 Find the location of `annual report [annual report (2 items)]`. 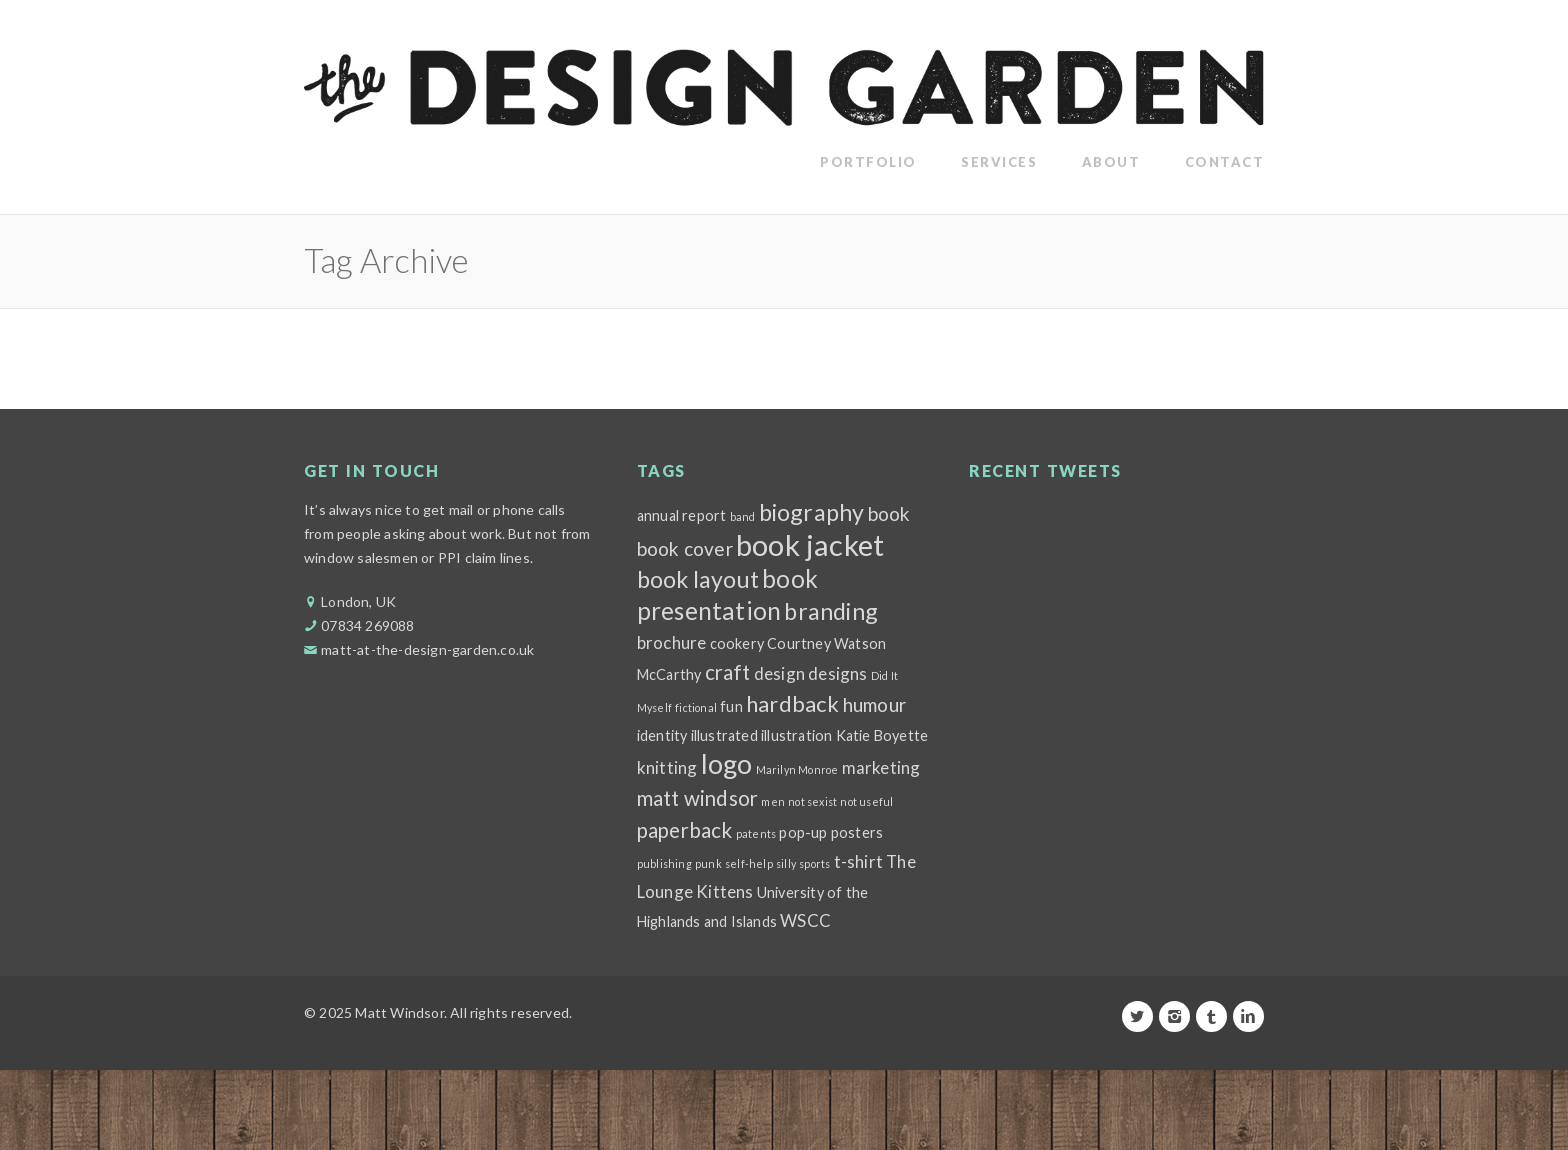

annual report [annual report (2 items)] is located at coordinates (682, 515).